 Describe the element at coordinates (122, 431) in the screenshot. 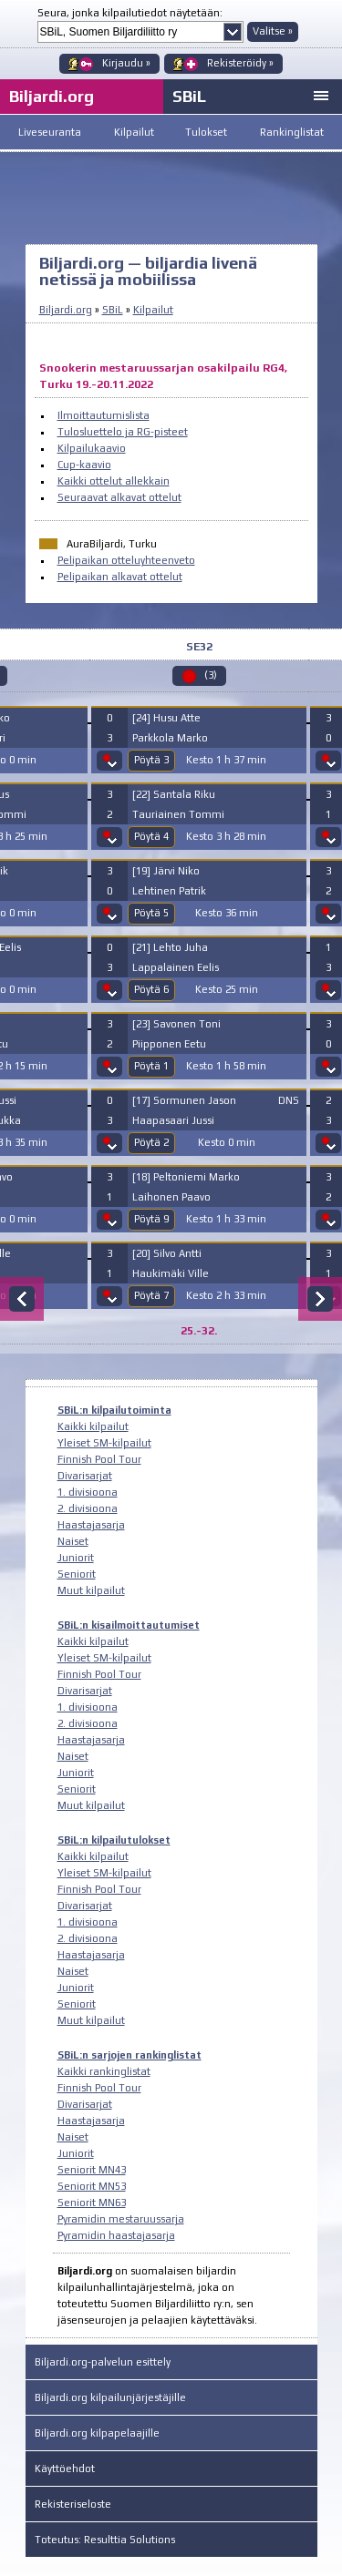

I see `Tulosluettelo ja RG-pisteet` at that location.